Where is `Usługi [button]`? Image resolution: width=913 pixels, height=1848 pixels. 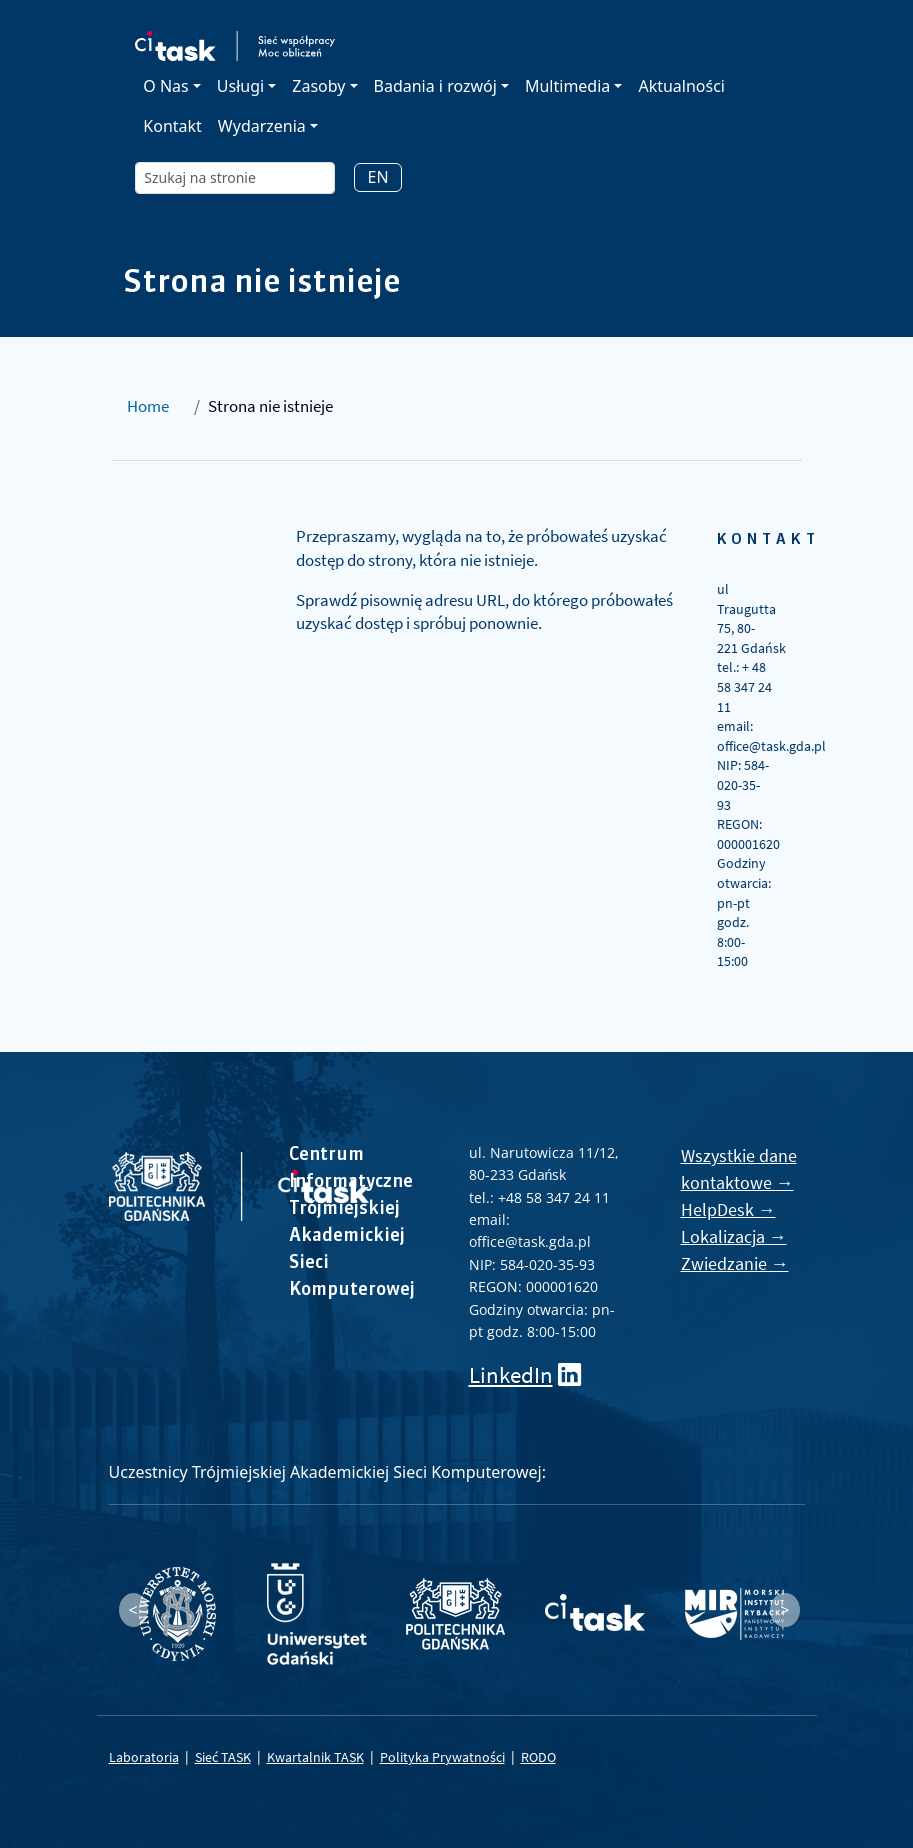 Usługi [button] is located at coordinates (240, 86).